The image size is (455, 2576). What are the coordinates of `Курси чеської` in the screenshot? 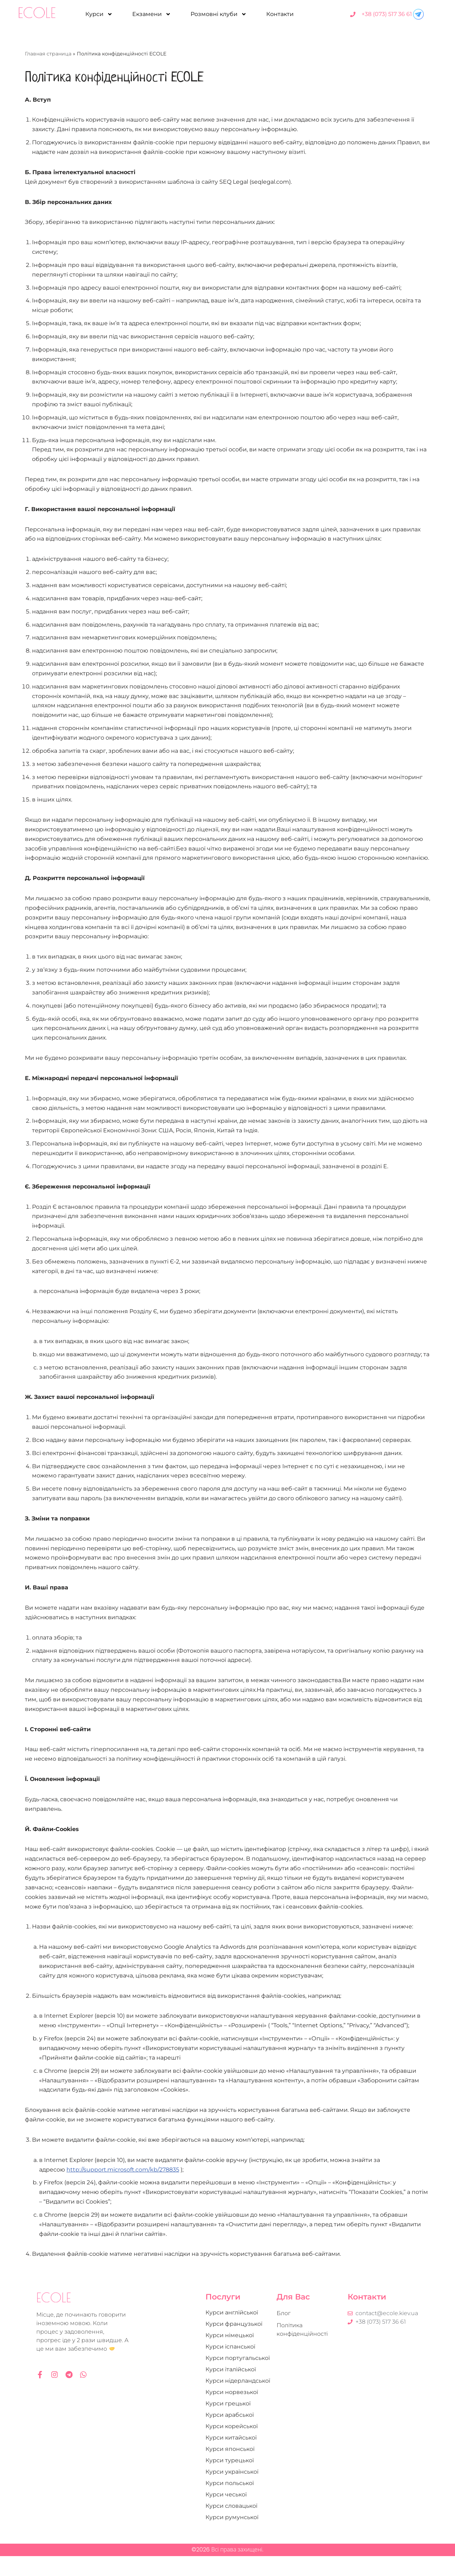 It's located at (226, 2514).